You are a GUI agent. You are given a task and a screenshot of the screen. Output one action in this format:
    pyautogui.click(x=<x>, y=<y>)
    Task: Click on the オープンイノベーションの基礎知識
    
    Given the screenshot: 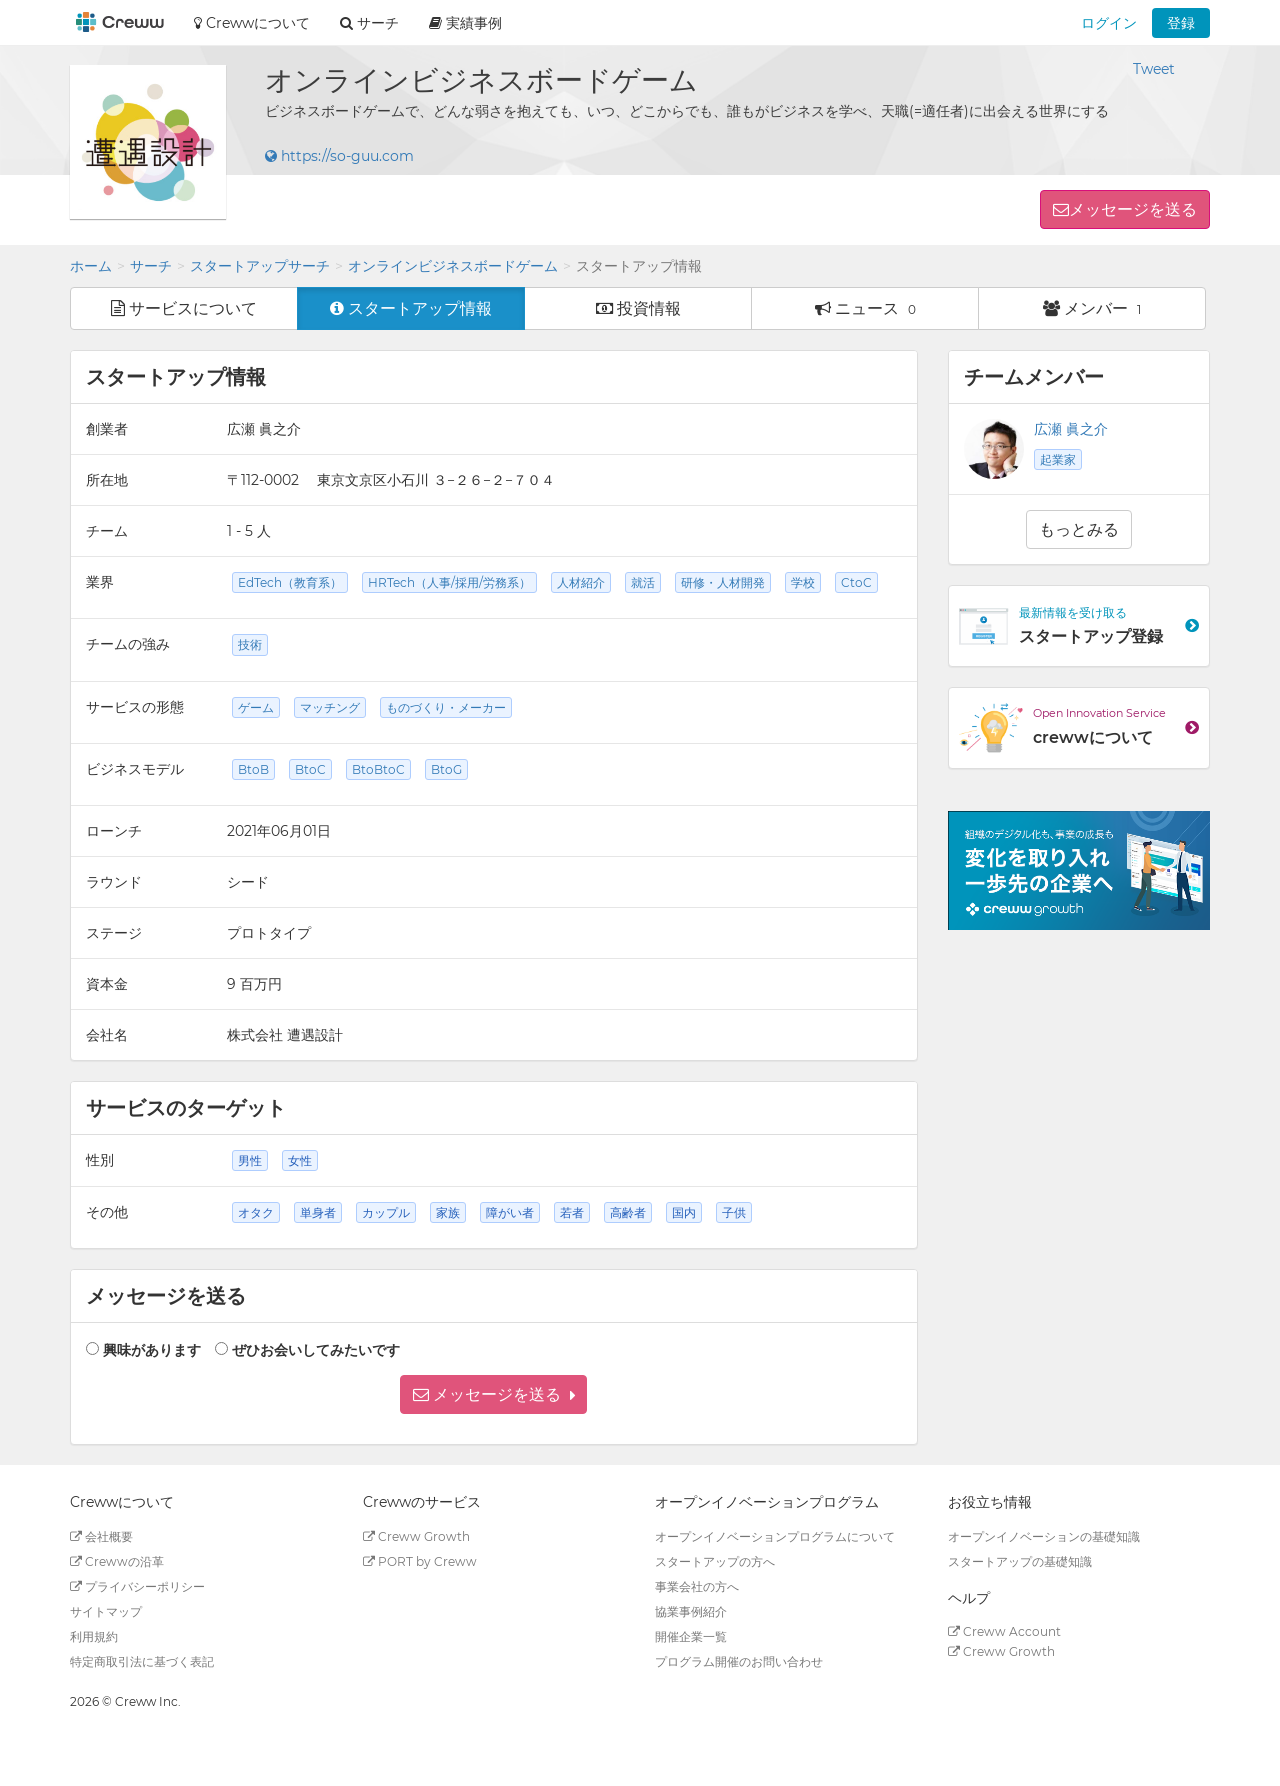 What is the action you would take?
    pyautogui.click(x=1044, y=1536)
    